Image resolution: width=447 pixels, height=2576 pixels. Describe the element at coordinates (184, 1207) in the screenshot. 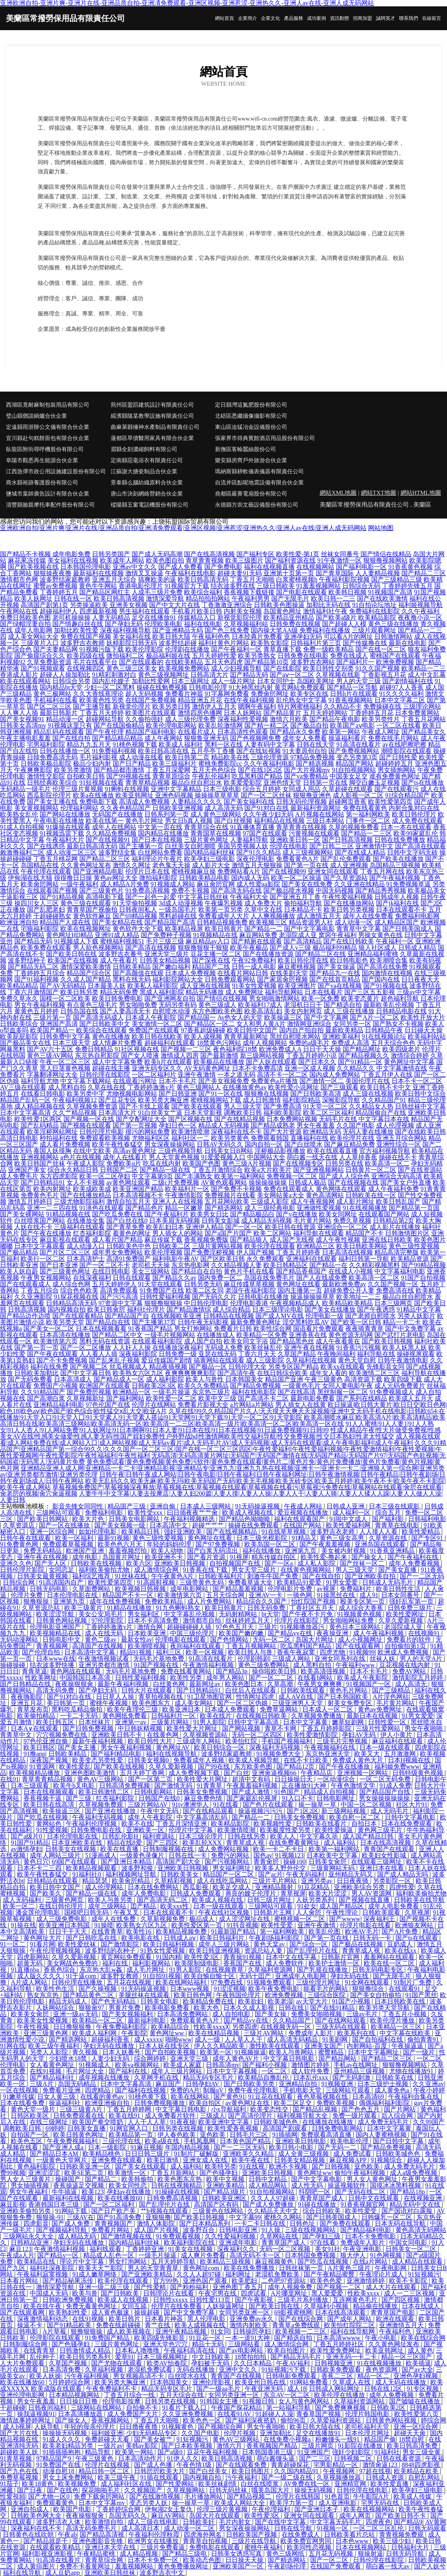

I see `精品一区嫩草` at that location.